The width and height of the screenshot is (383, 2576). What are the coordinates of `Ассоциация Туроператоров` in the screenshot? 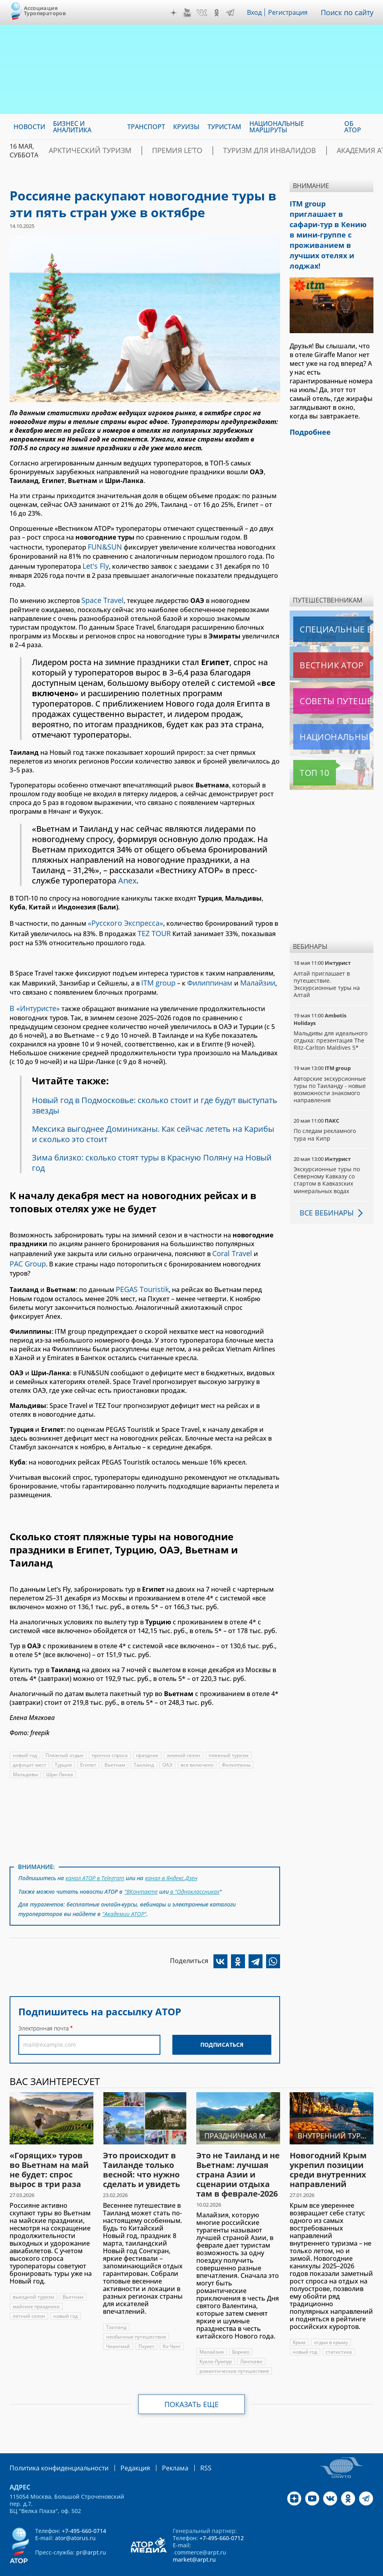 It's located at (45, 10).